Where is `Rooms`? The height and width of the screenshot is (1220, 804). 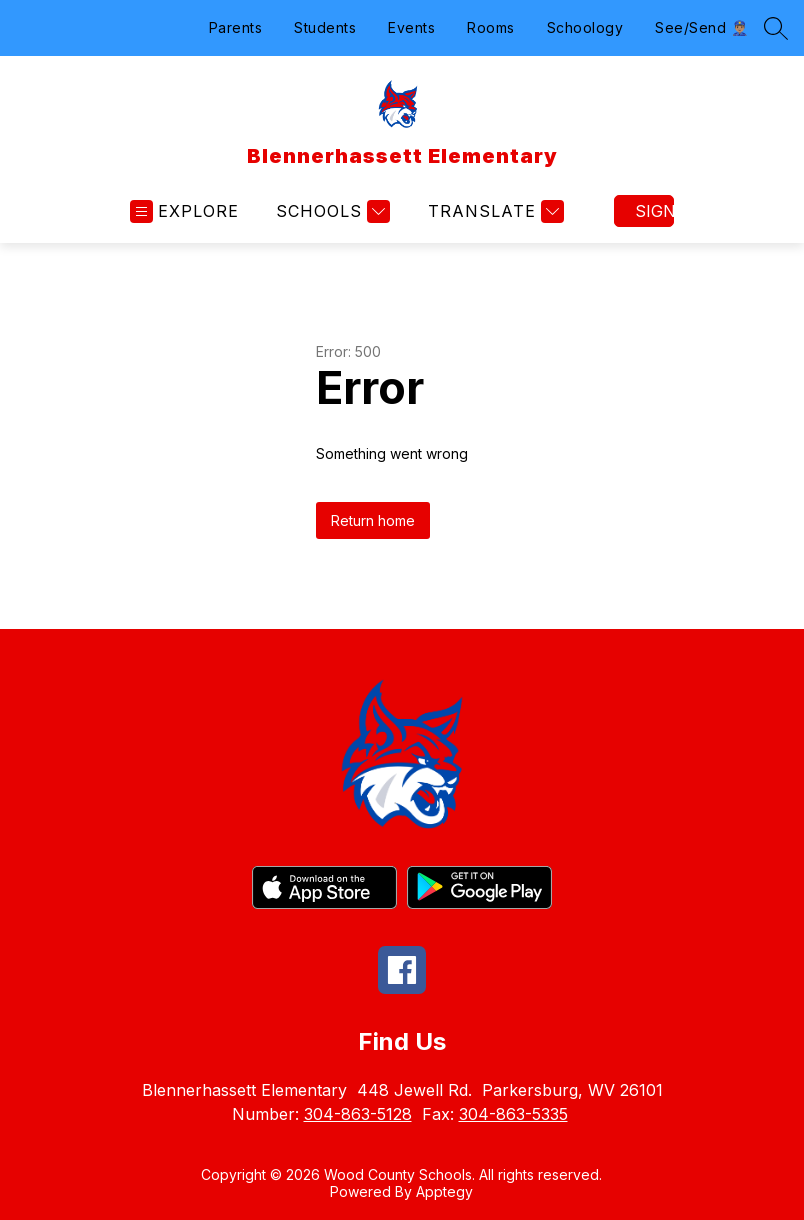
Rooms is located at coordinates (491, 27).